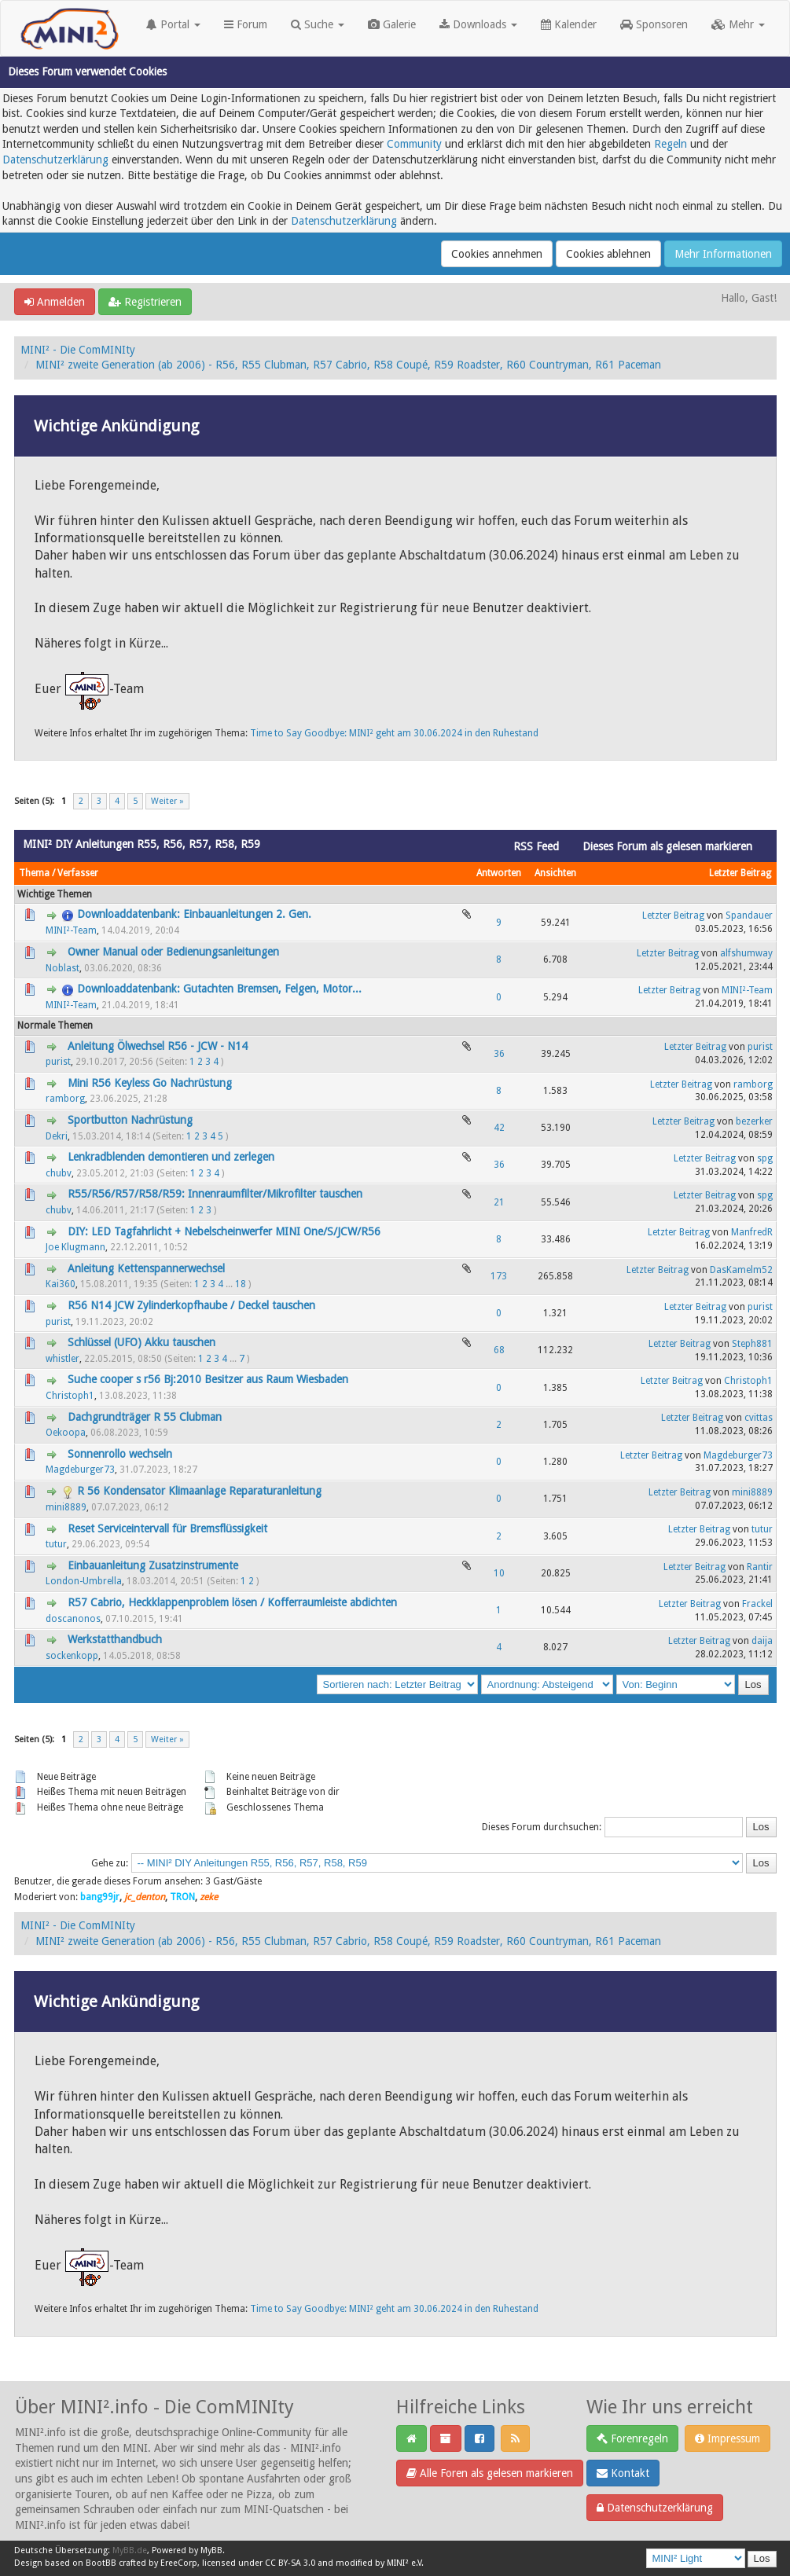 Image resolution: width=790 pixels, height=2576 pixels. I want to click on Frackel, so click(757, 1603).